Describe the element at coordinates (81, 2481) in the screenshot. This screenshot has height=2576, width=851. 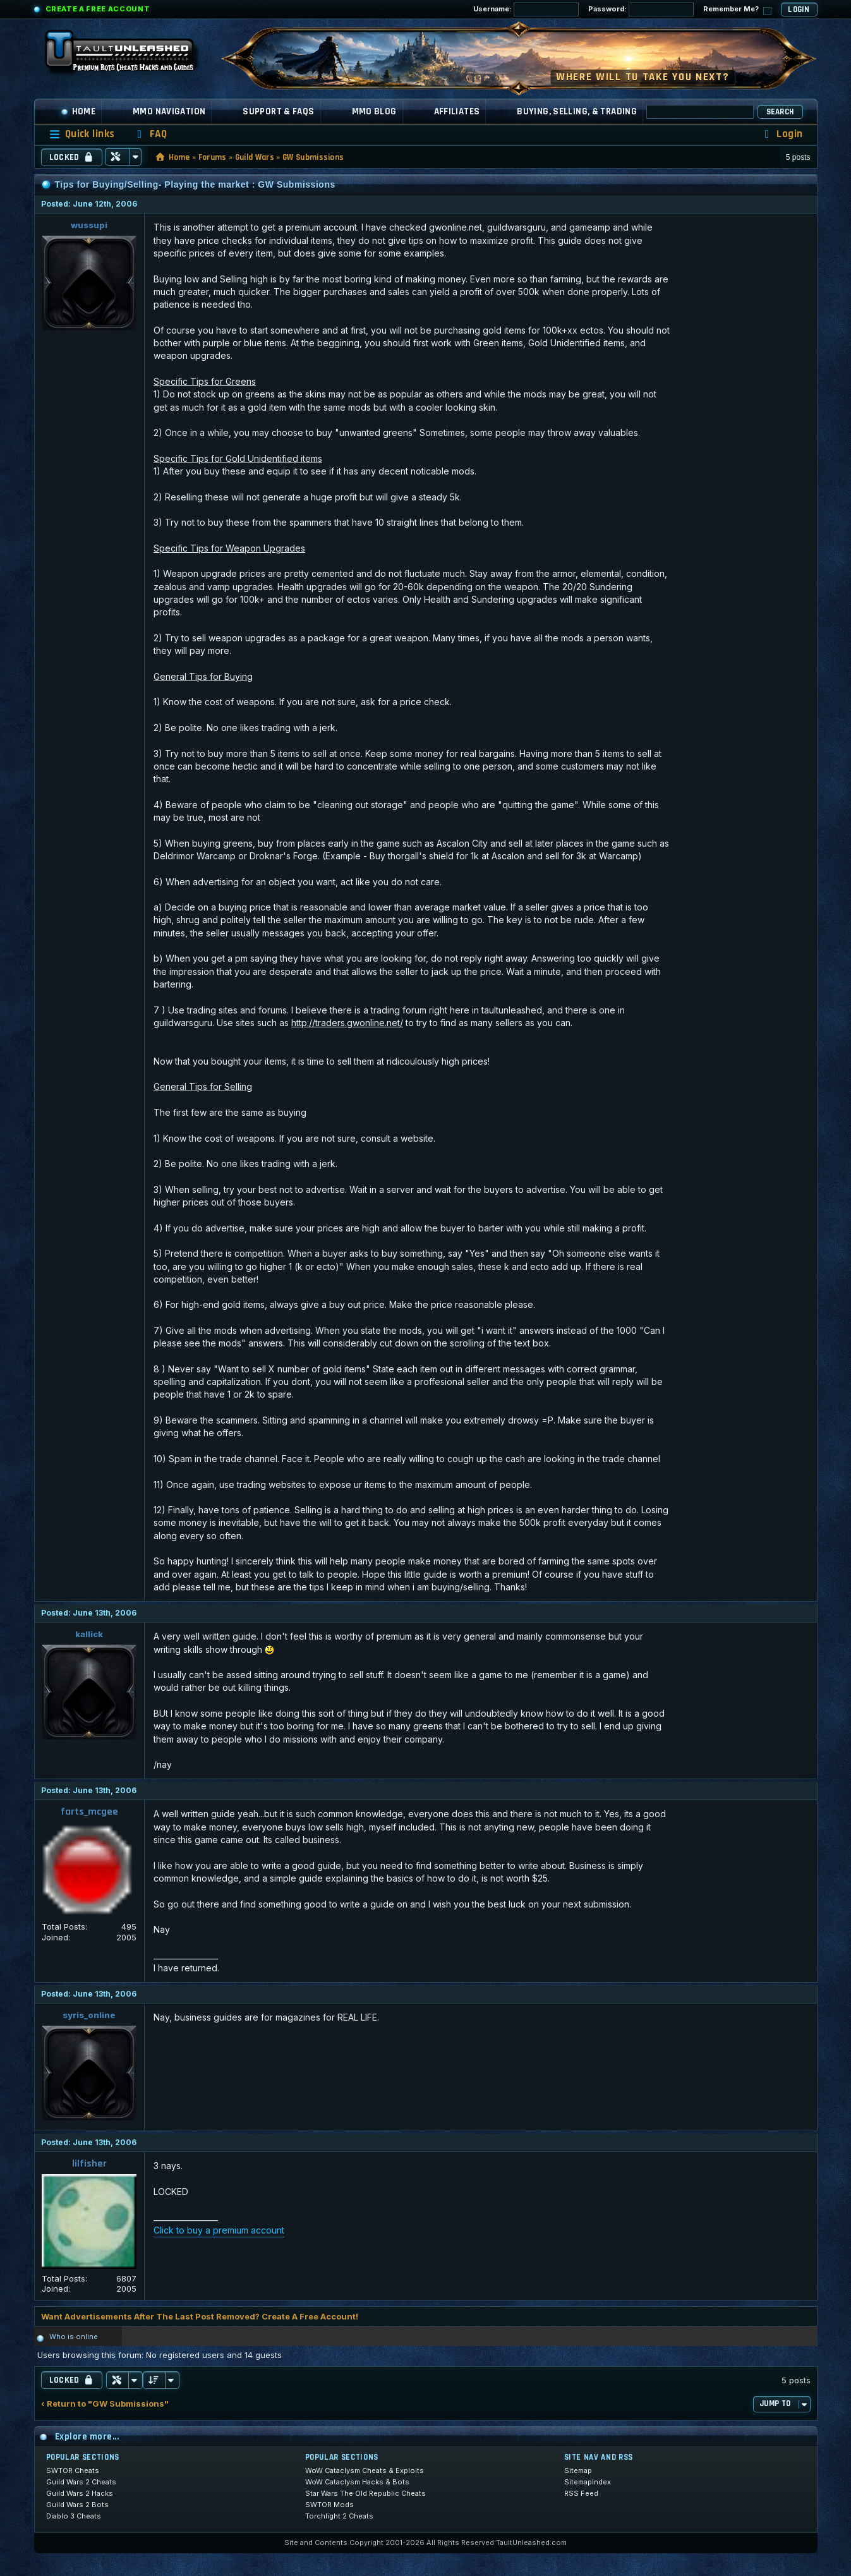
I see `Guild Wars 2 Cheats` at that location.